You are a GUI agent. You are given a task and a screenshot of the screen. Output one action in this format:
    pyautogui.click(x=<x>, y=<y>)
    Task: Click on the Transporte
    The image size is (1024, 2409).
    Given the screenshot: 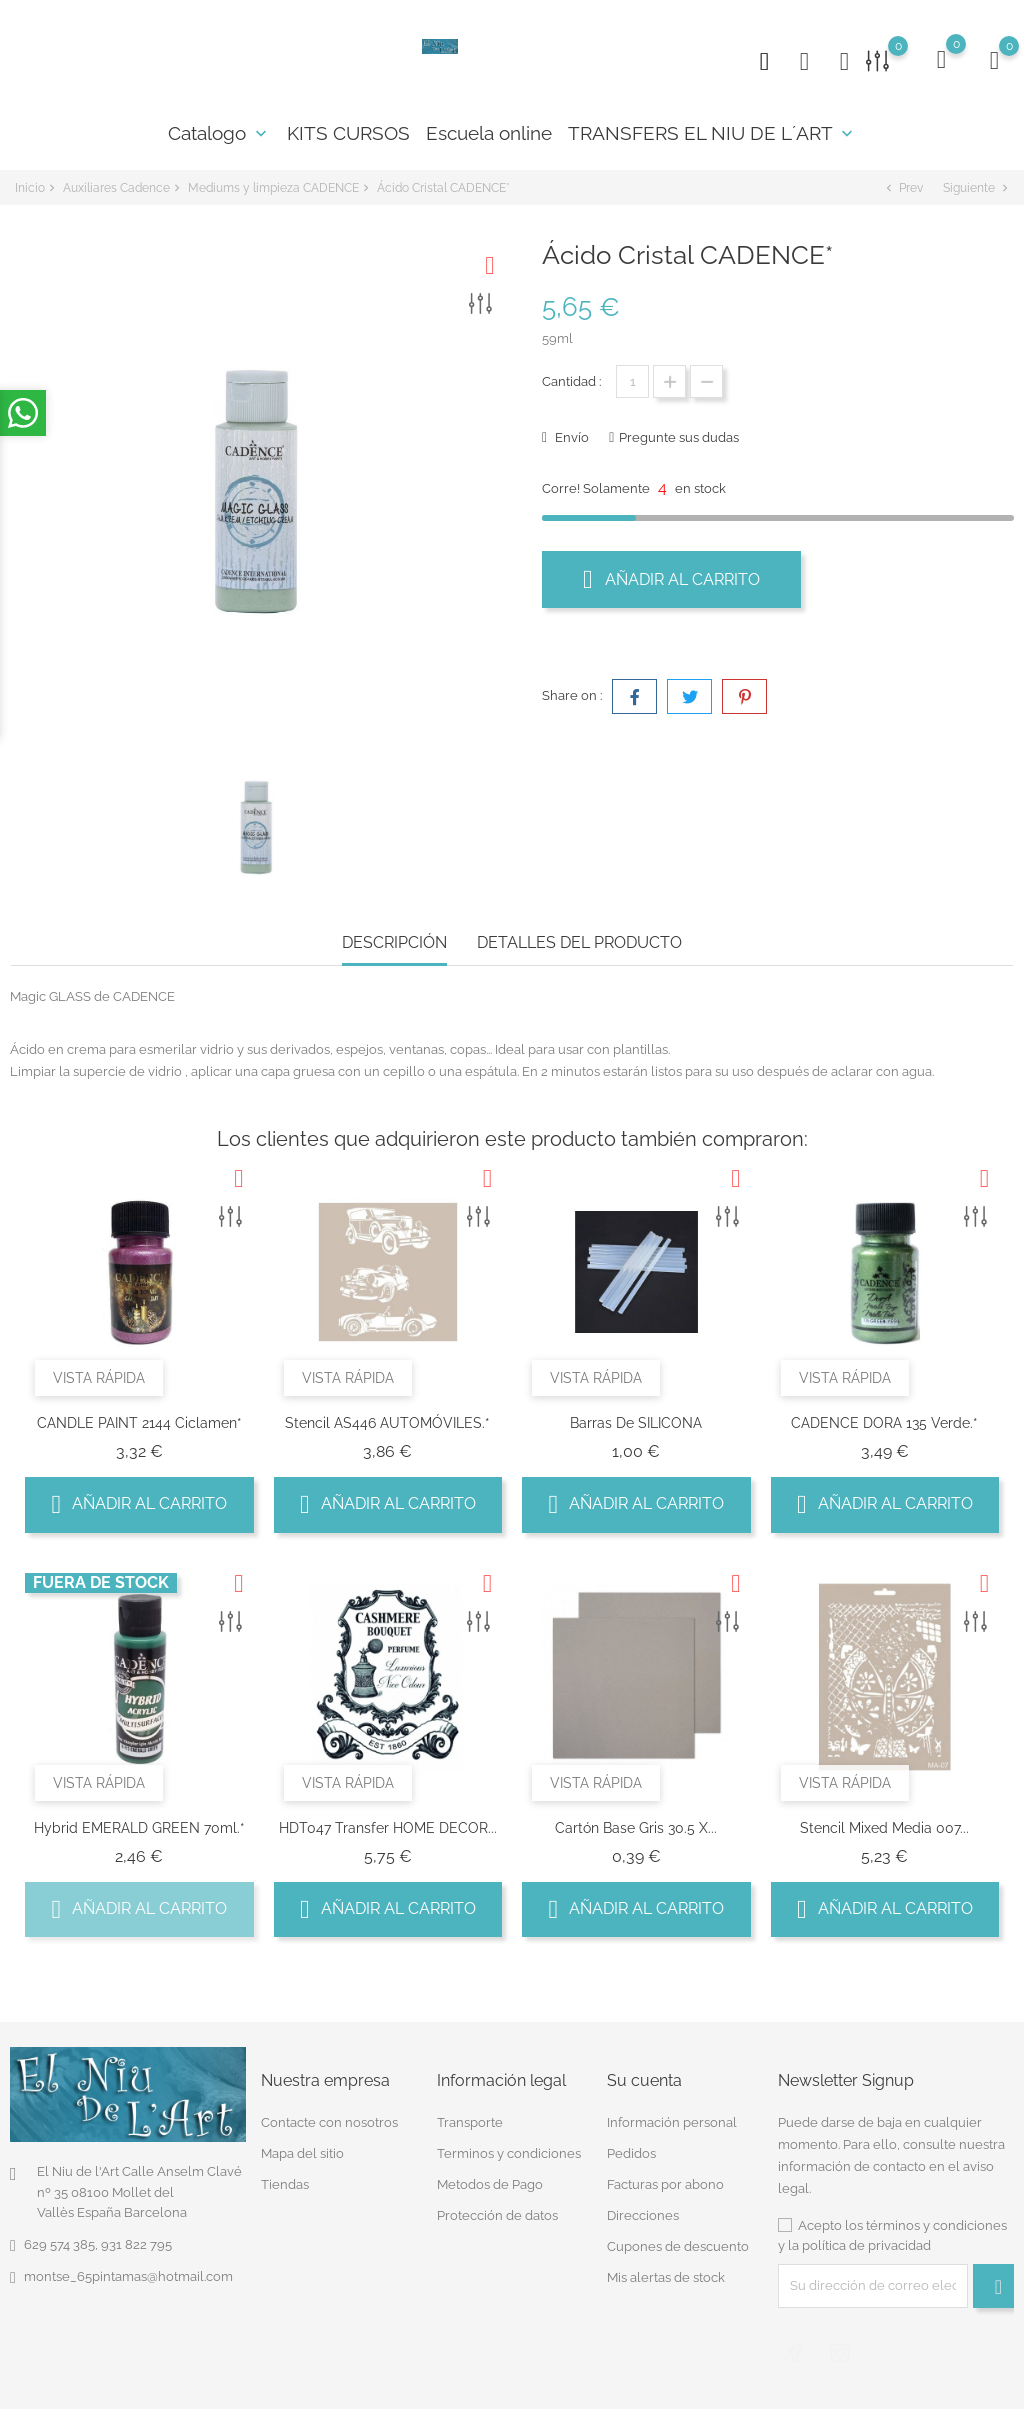 What is the action you would take?
    pyautogui.click(x=470, y=2122)
    